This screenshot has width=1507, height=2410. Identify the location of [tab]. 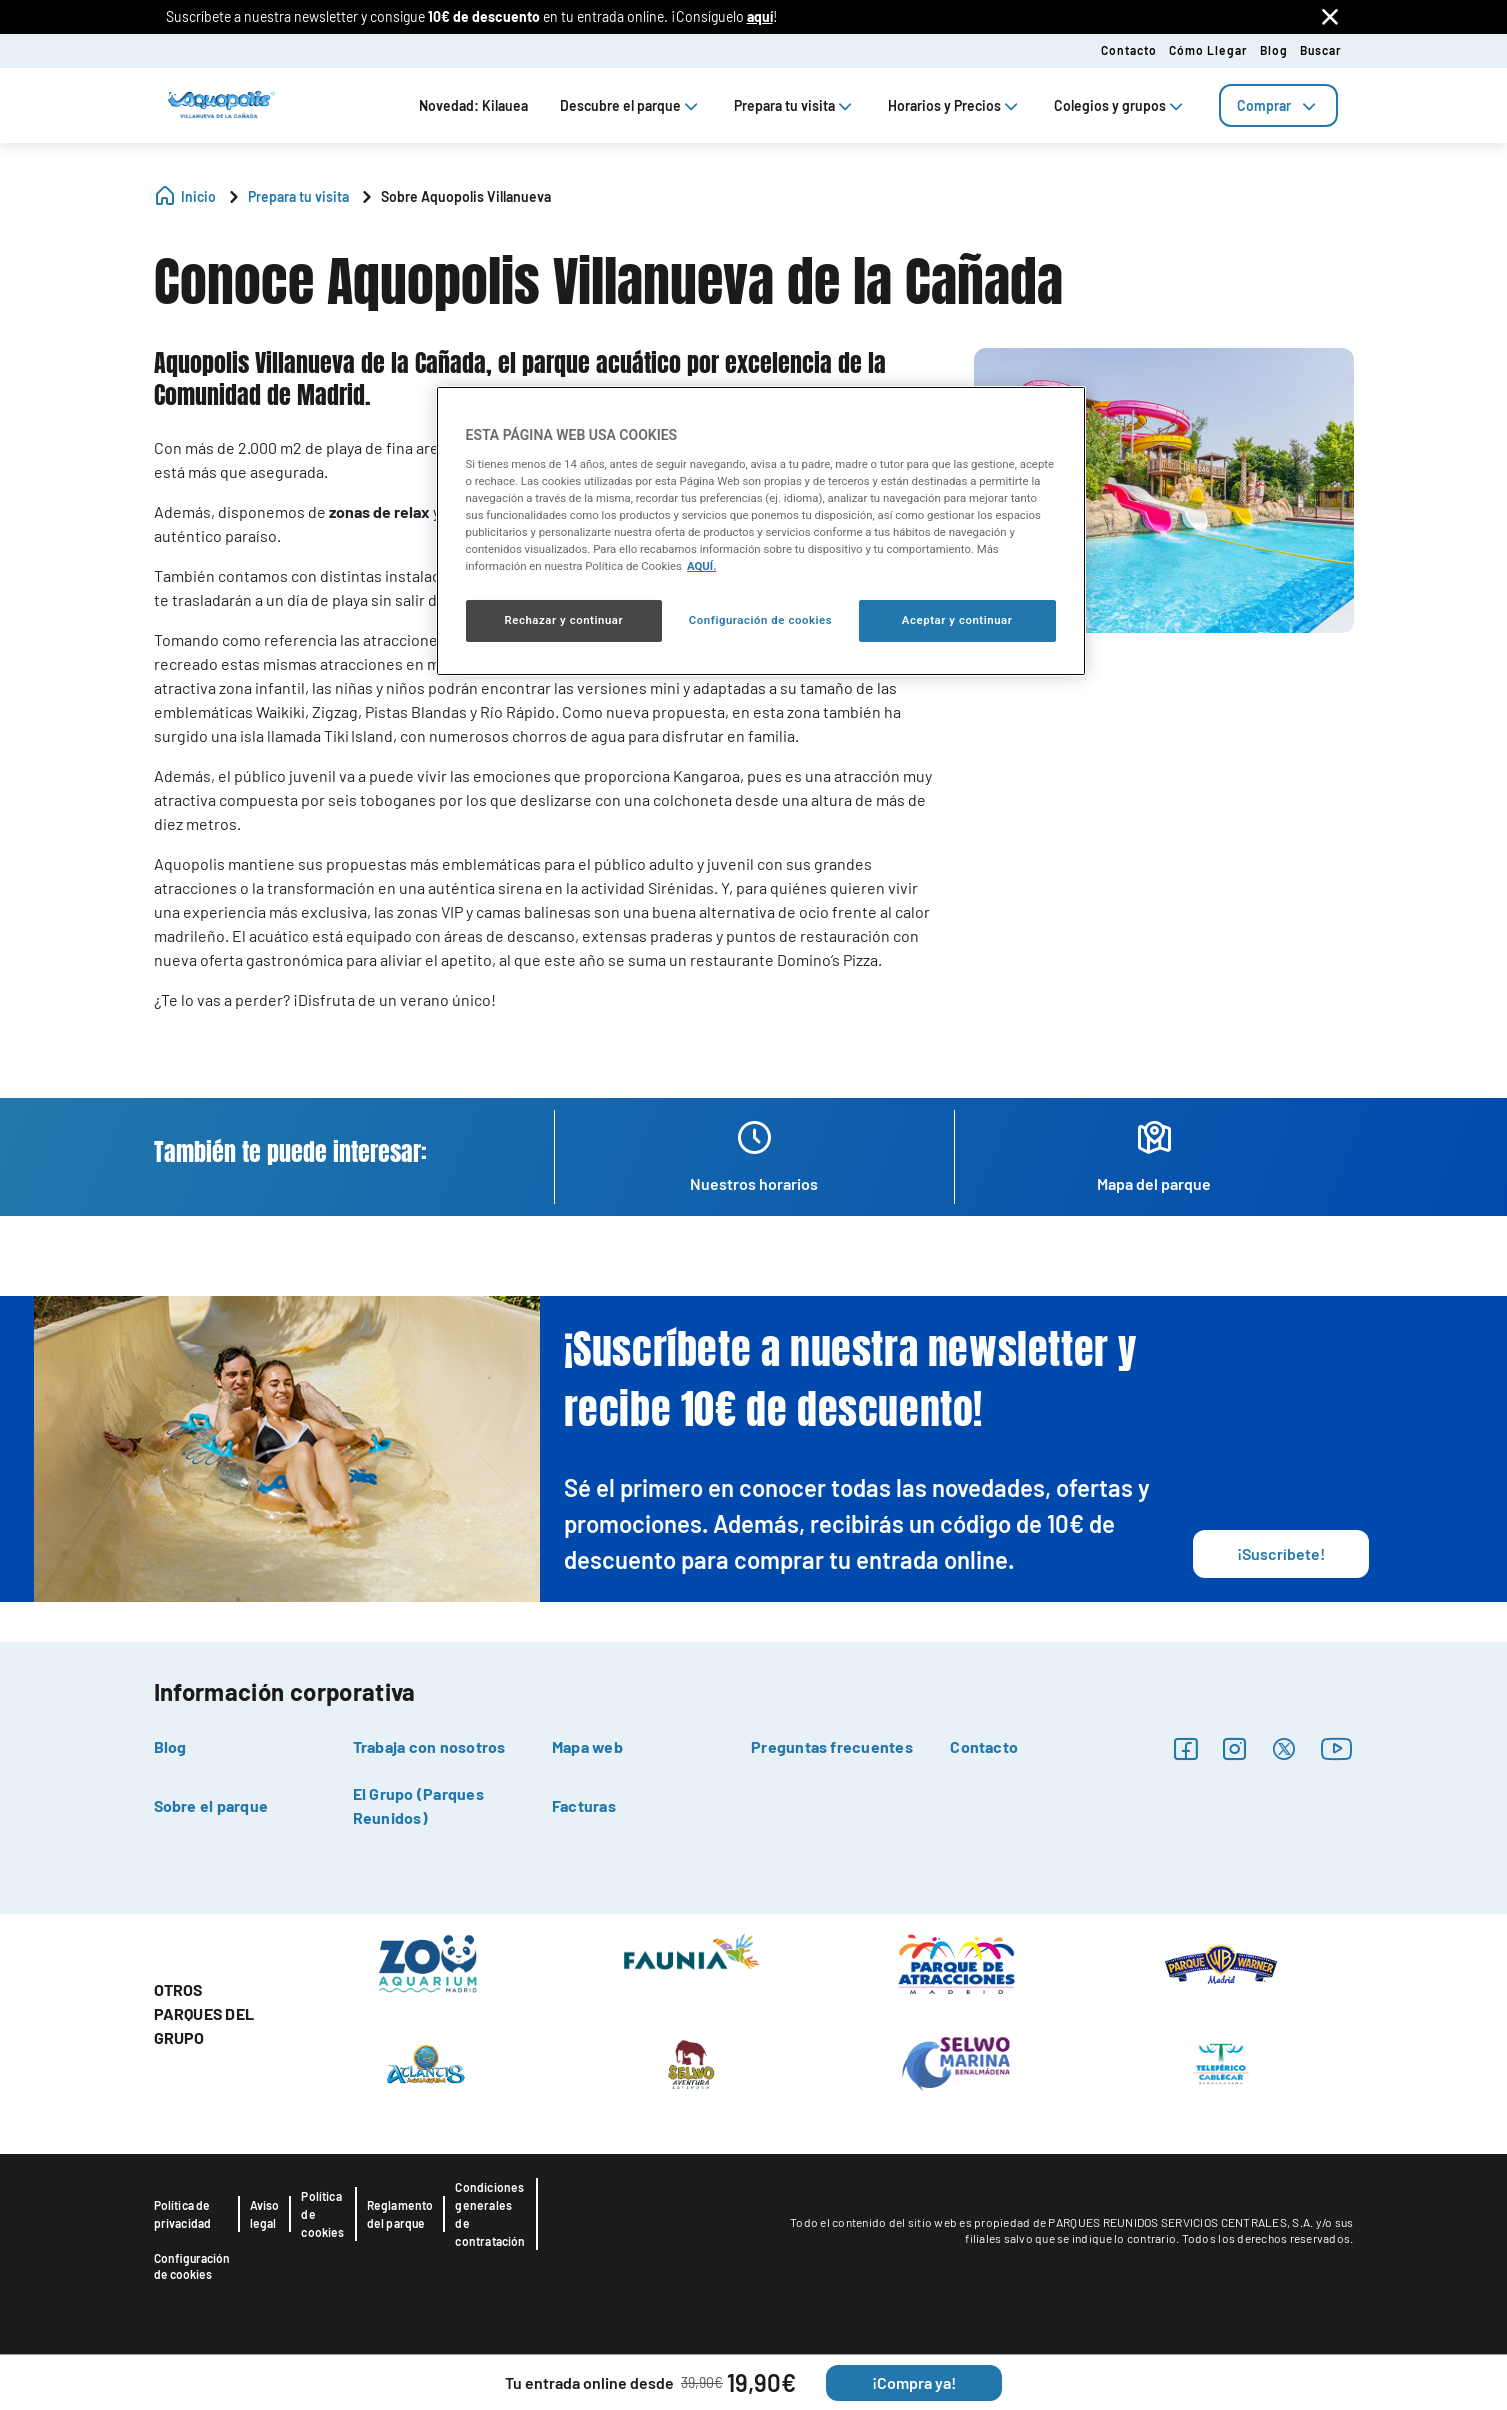
(1278, 105).